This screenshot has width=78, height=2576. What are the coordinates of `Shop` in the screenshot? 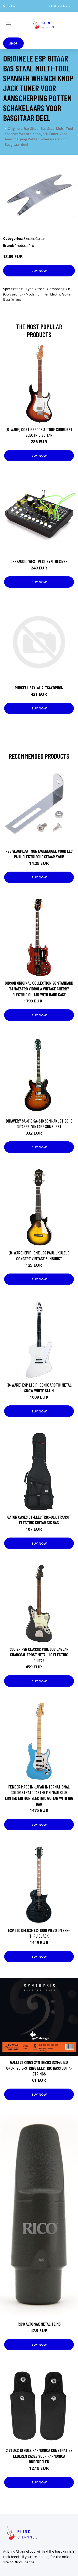 It's located at (13, 43).